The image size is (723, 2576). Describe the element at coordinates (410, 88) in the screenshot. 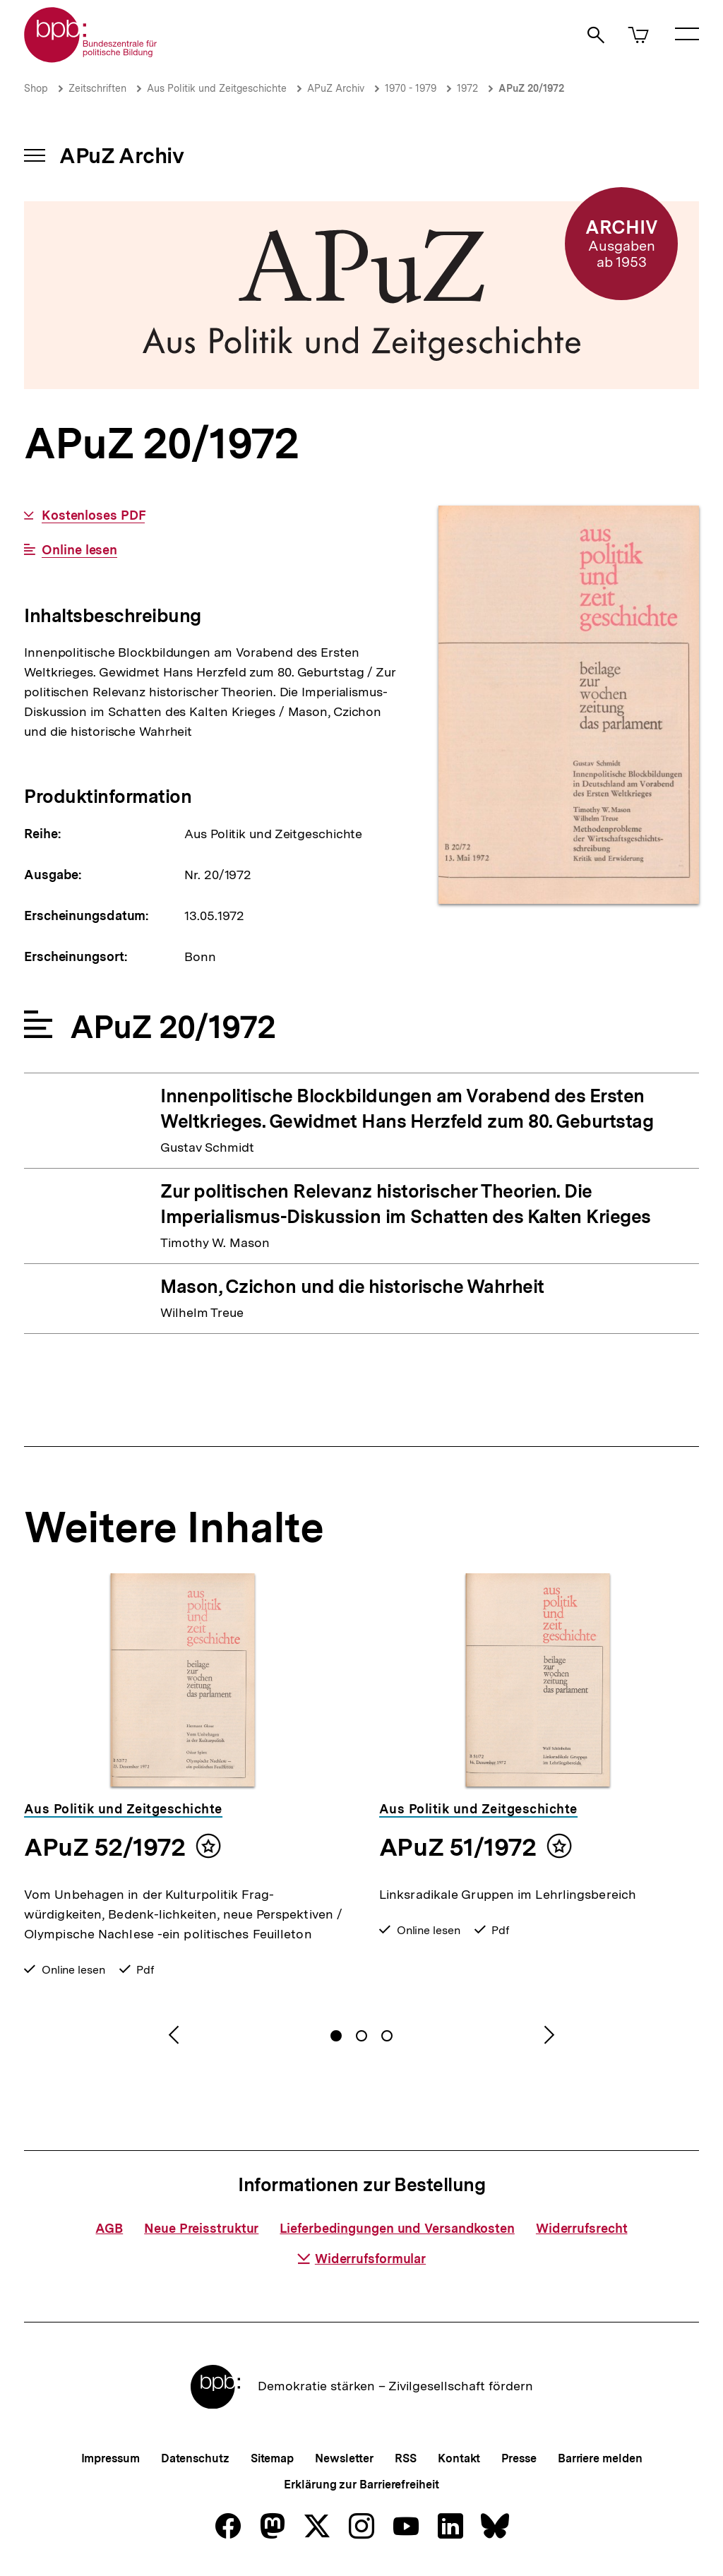

I see `1970 - 1979` at that location.